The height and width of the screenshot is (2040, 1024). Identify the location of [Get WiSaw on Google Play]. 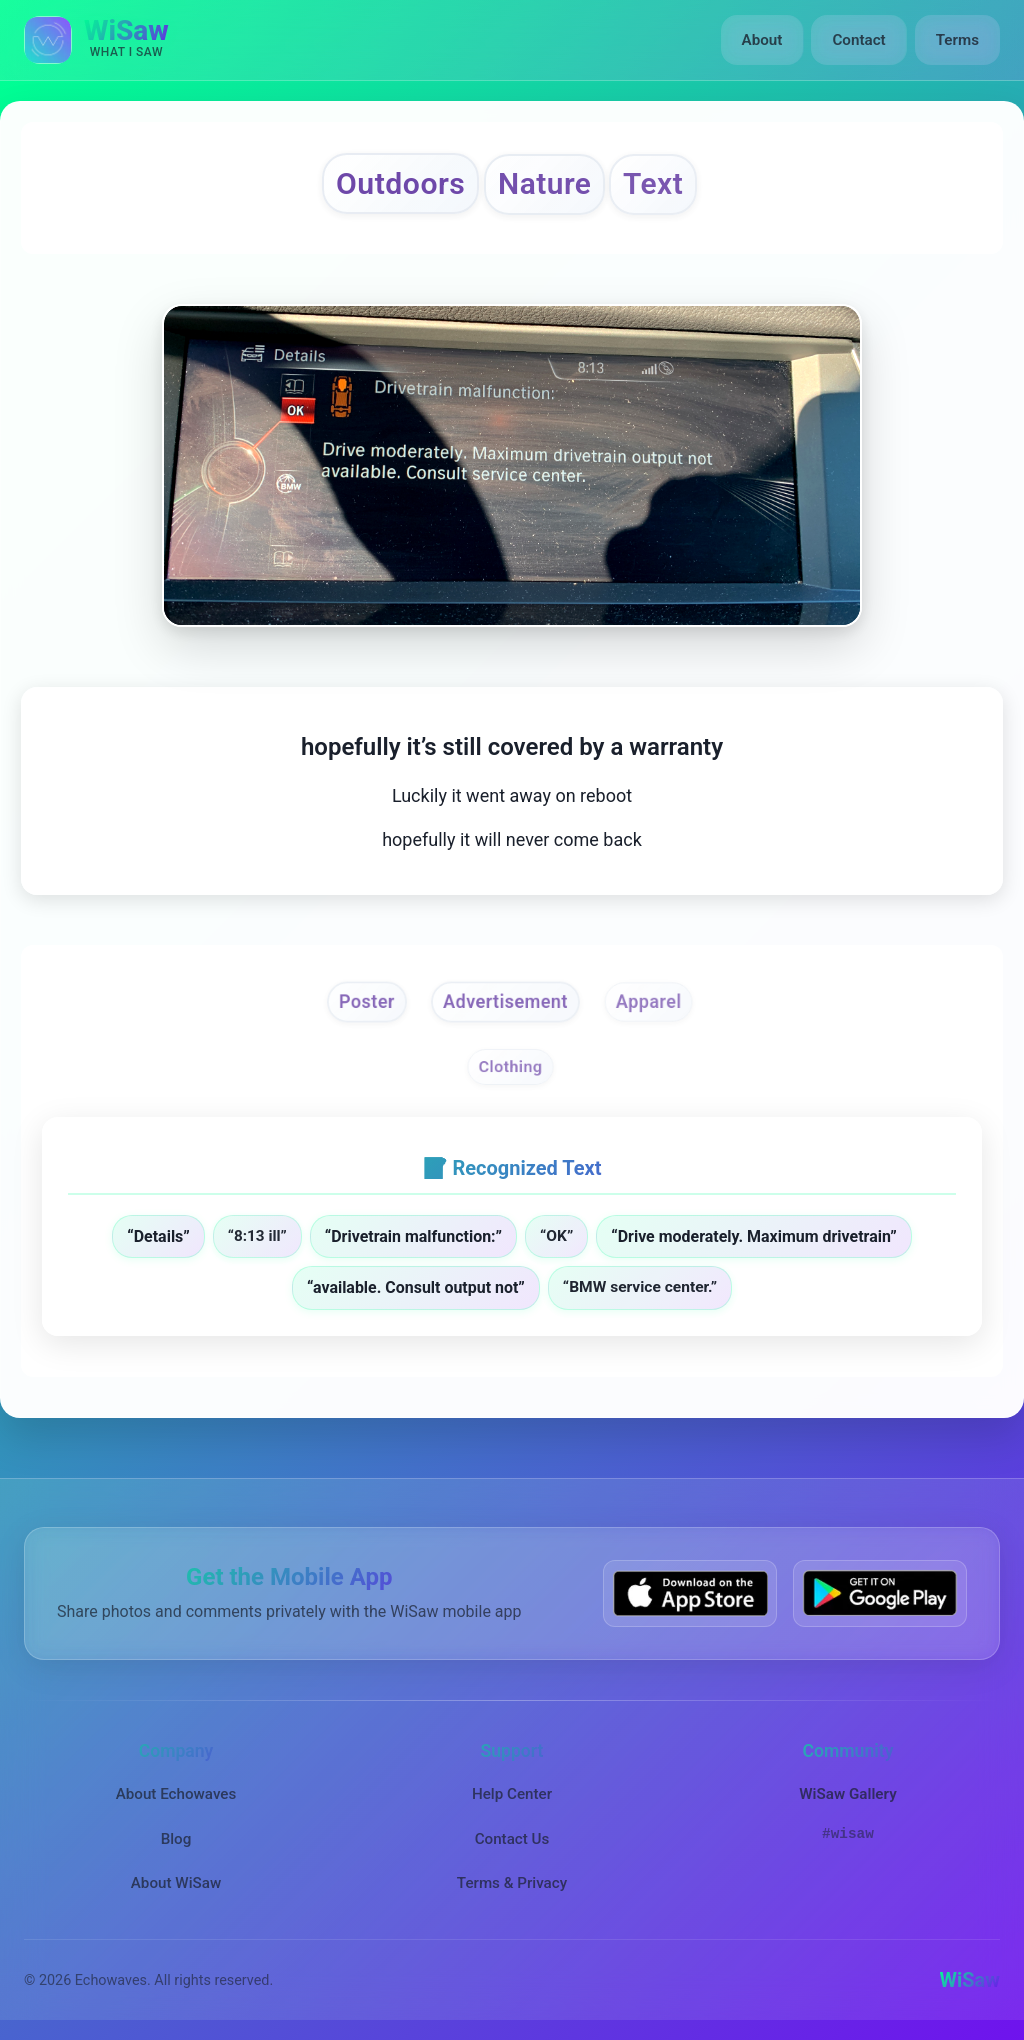
(880, 1593).